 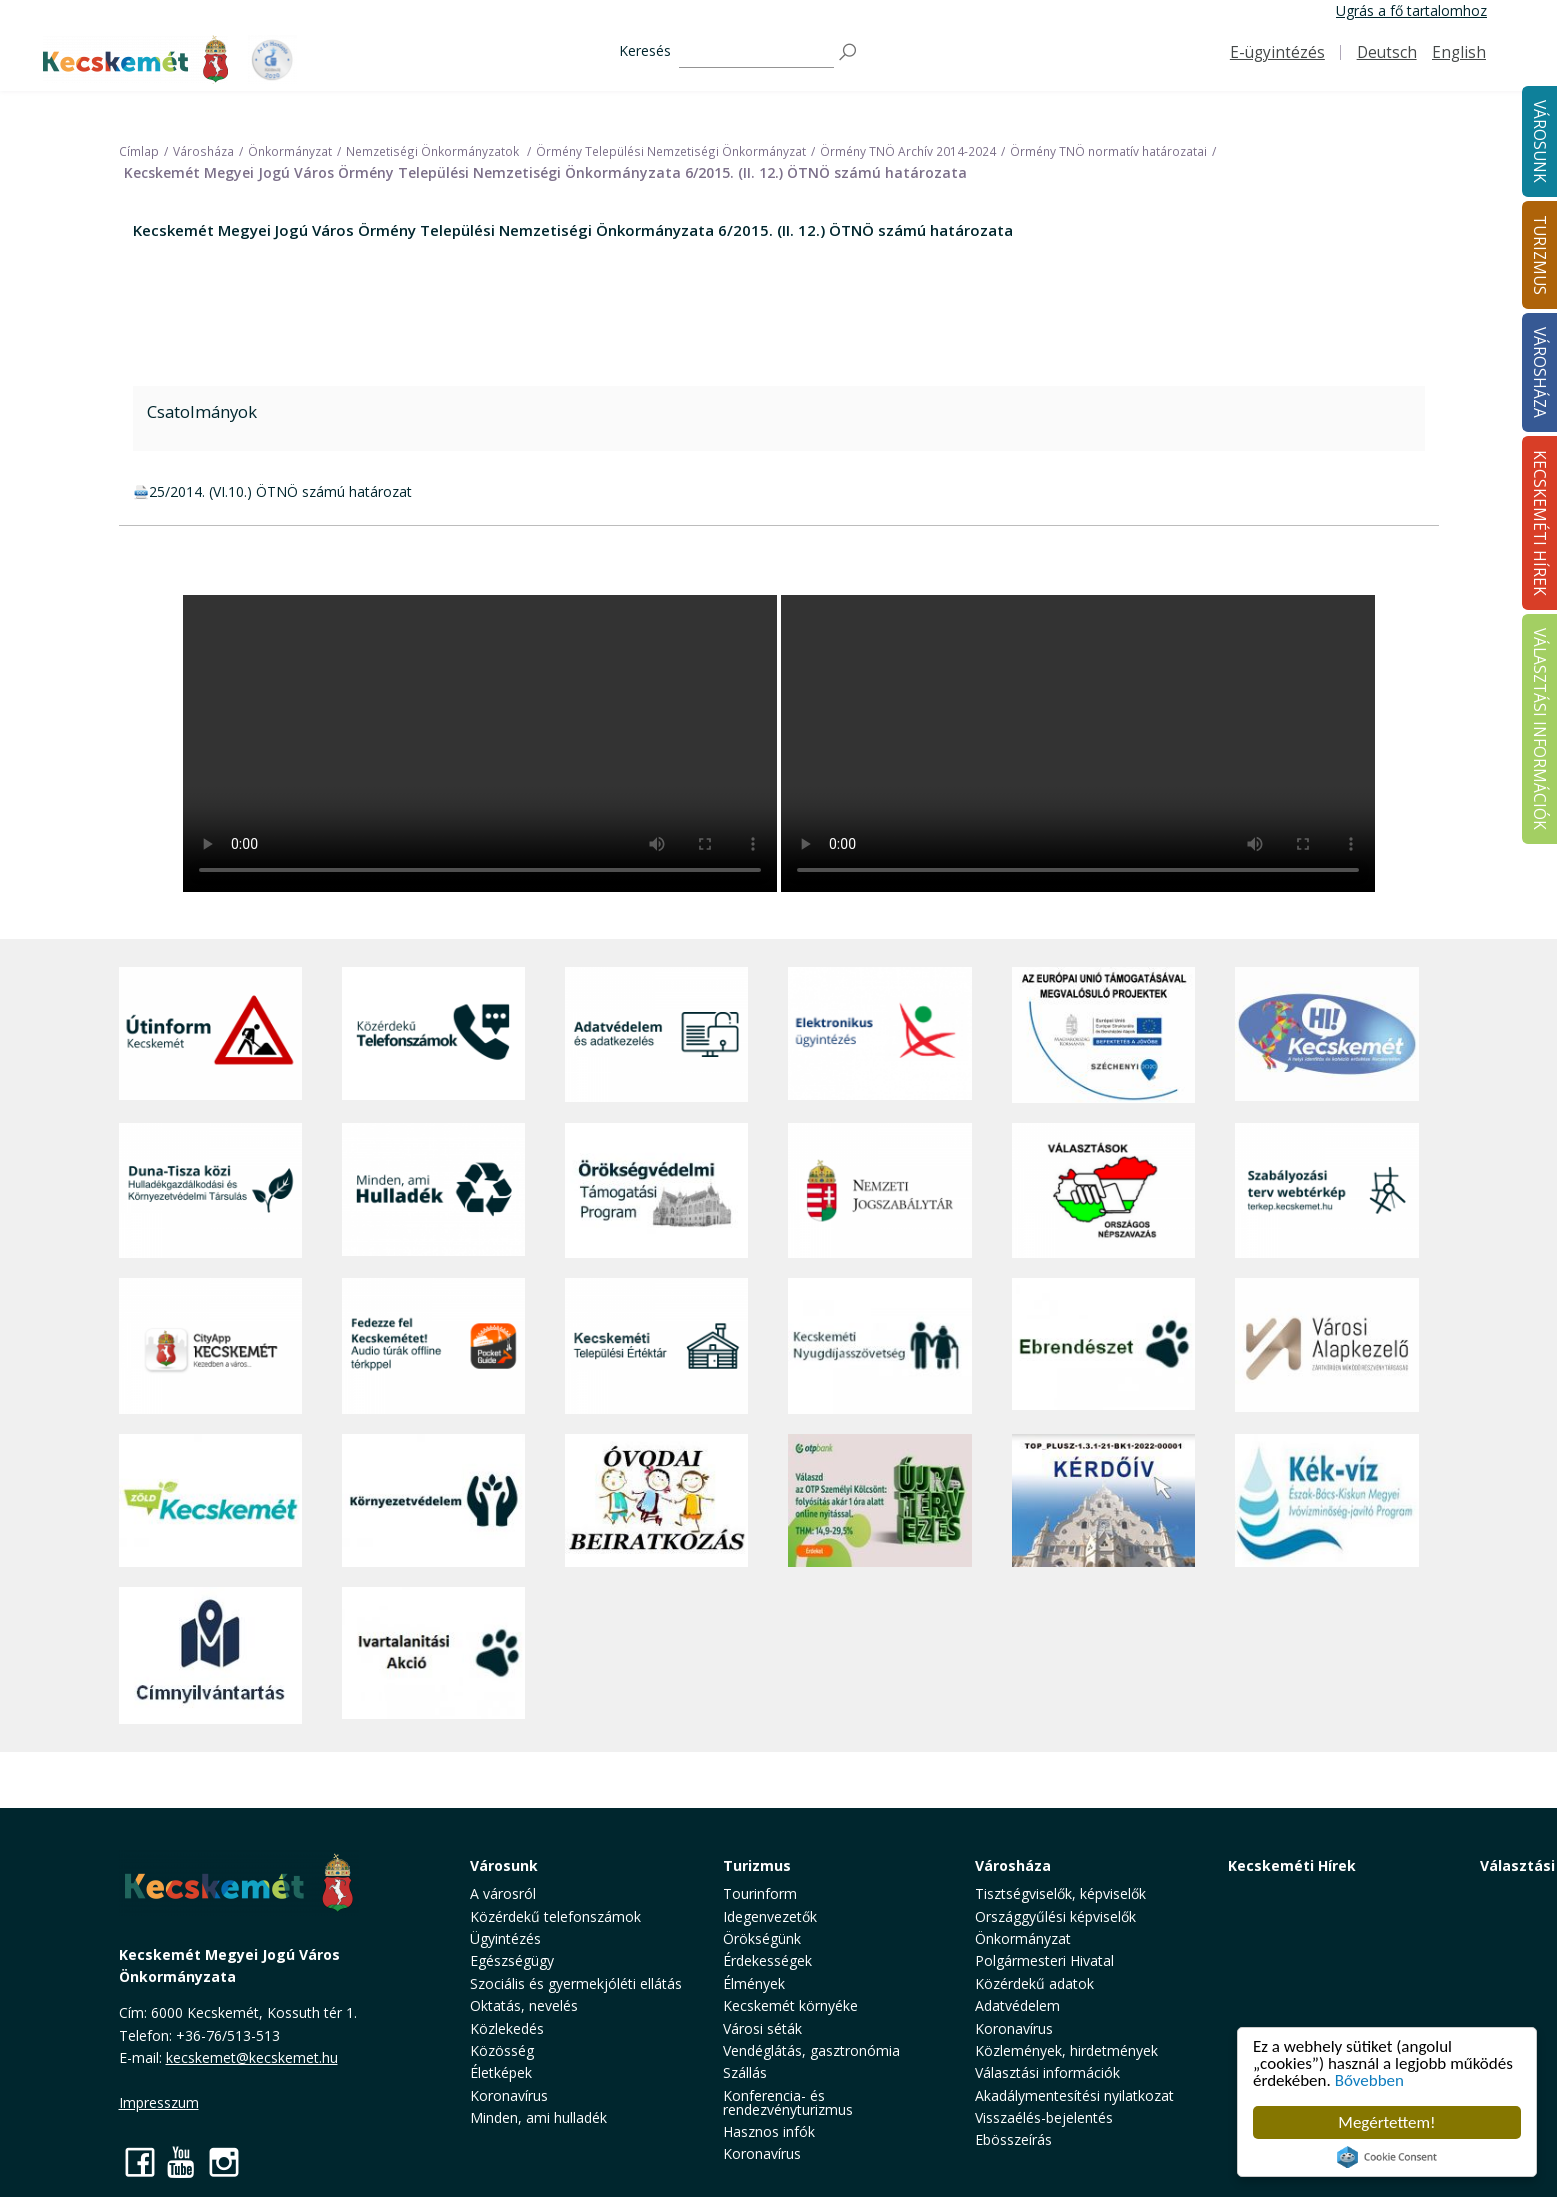 What do you see at coordinates (555, 1916) in the screenshot?
I see `Közérdekű telefonszámok` at bounding box center [555, 1916].